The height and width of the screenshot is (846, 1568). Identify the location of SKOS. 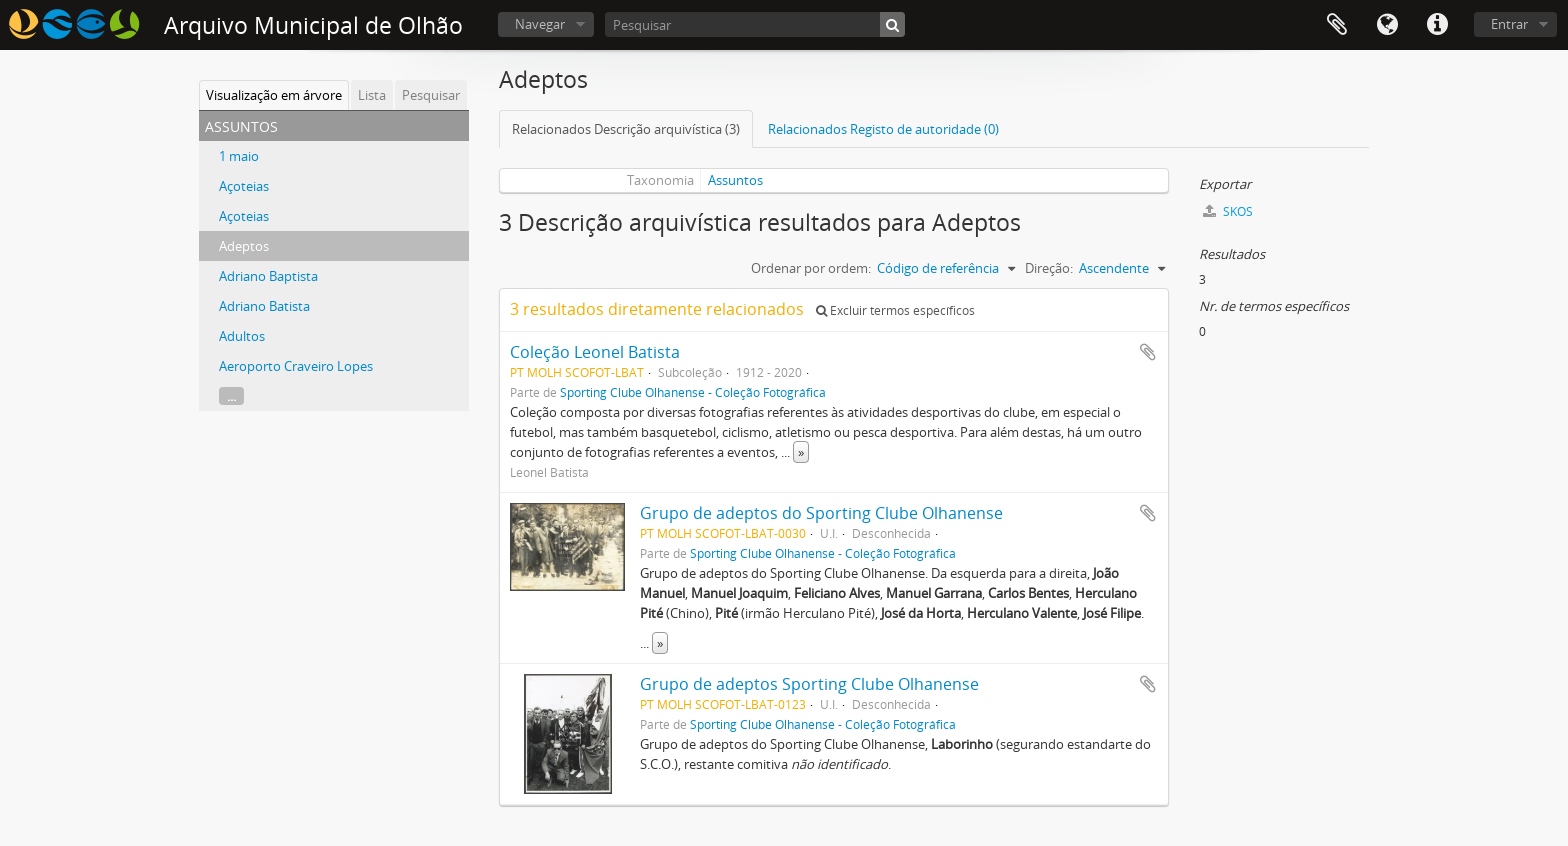
(1228, 211).